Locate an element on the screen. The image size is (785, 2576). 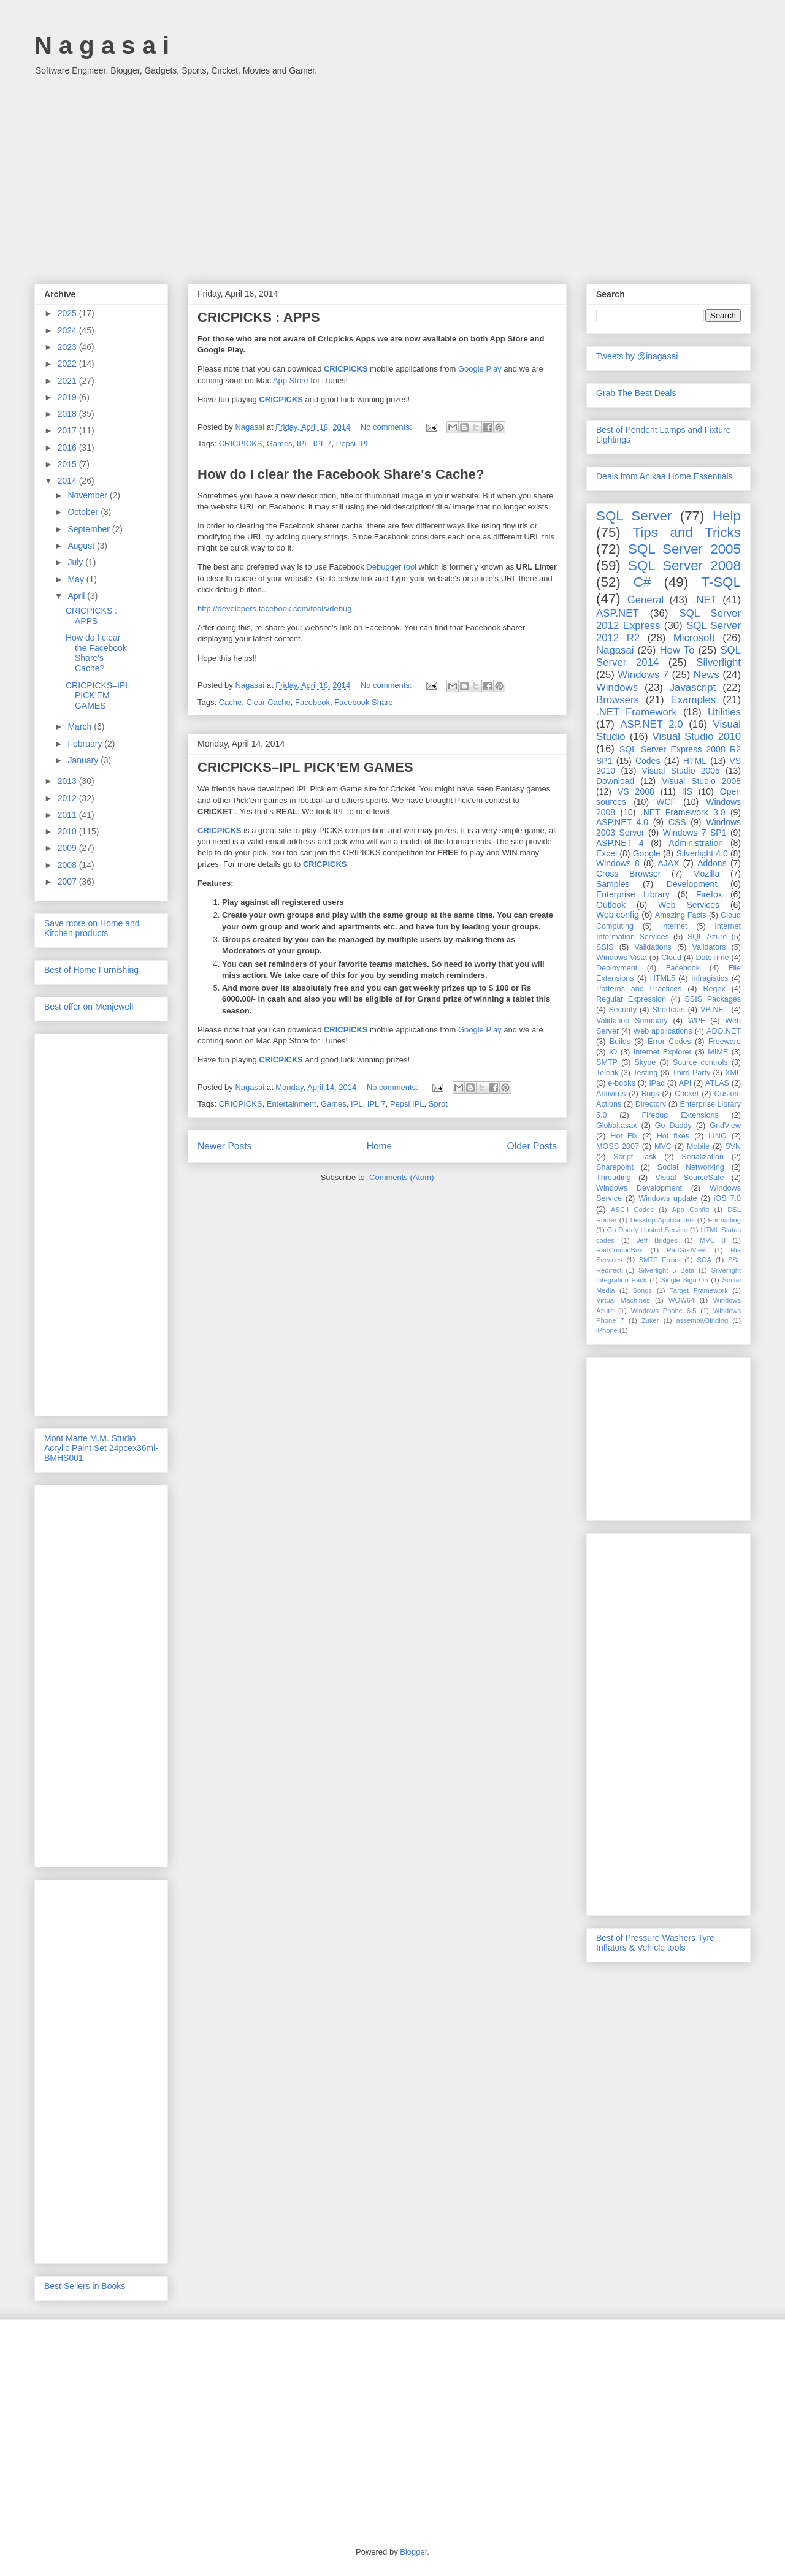
Cross Browser is located at coordinates (628, 873).